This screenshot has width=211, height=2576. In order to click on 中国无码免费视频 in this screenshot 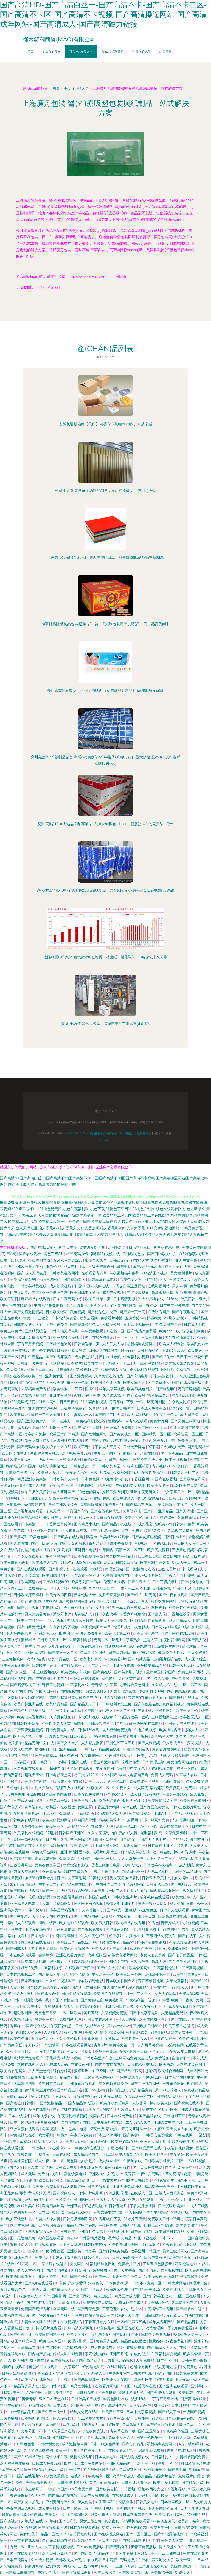, I will do `click(49, 1305)`.